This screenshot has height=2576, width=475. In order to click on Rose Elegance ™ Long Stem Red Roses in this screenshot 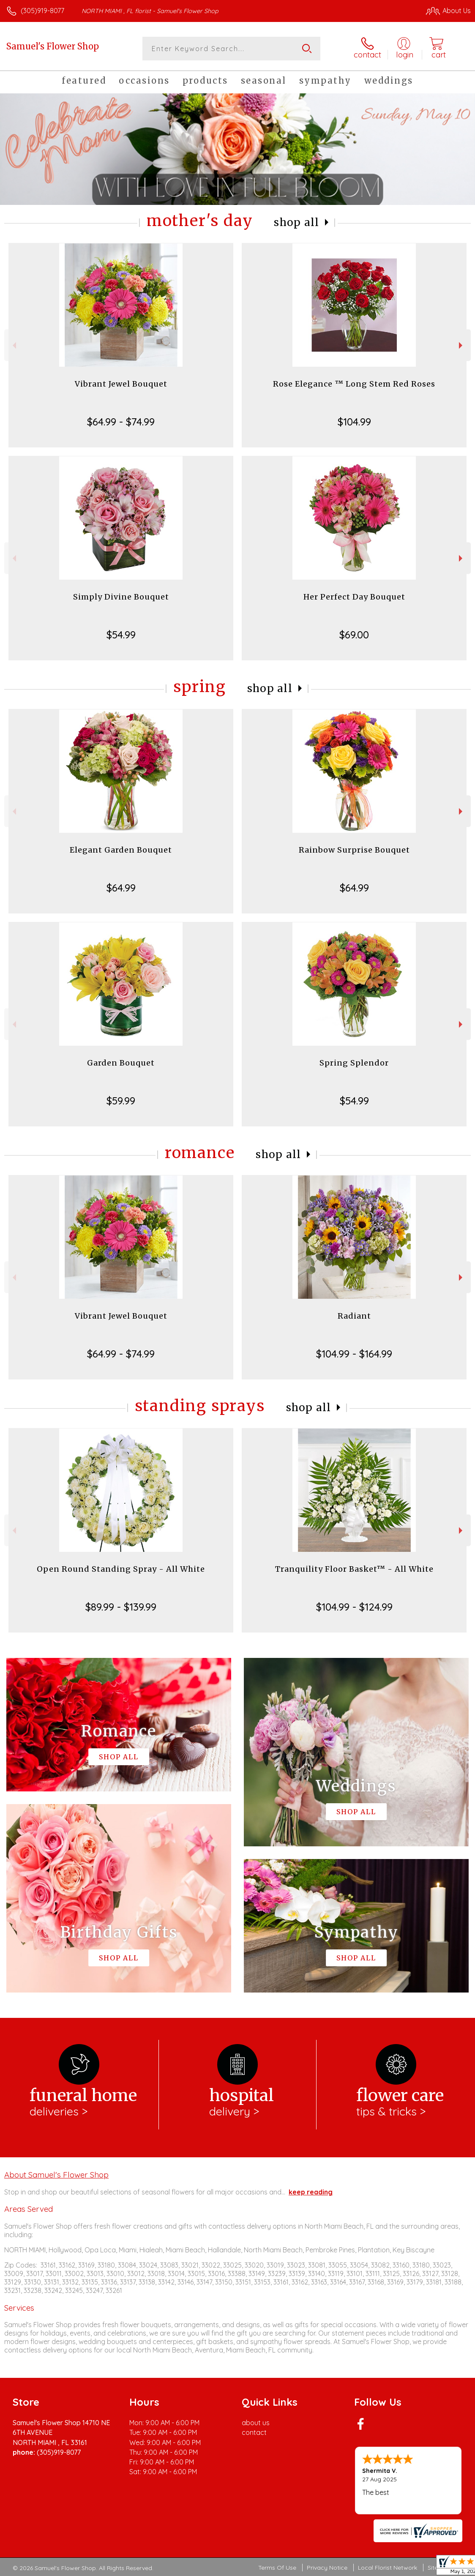, I will do `click(354, 384)`.